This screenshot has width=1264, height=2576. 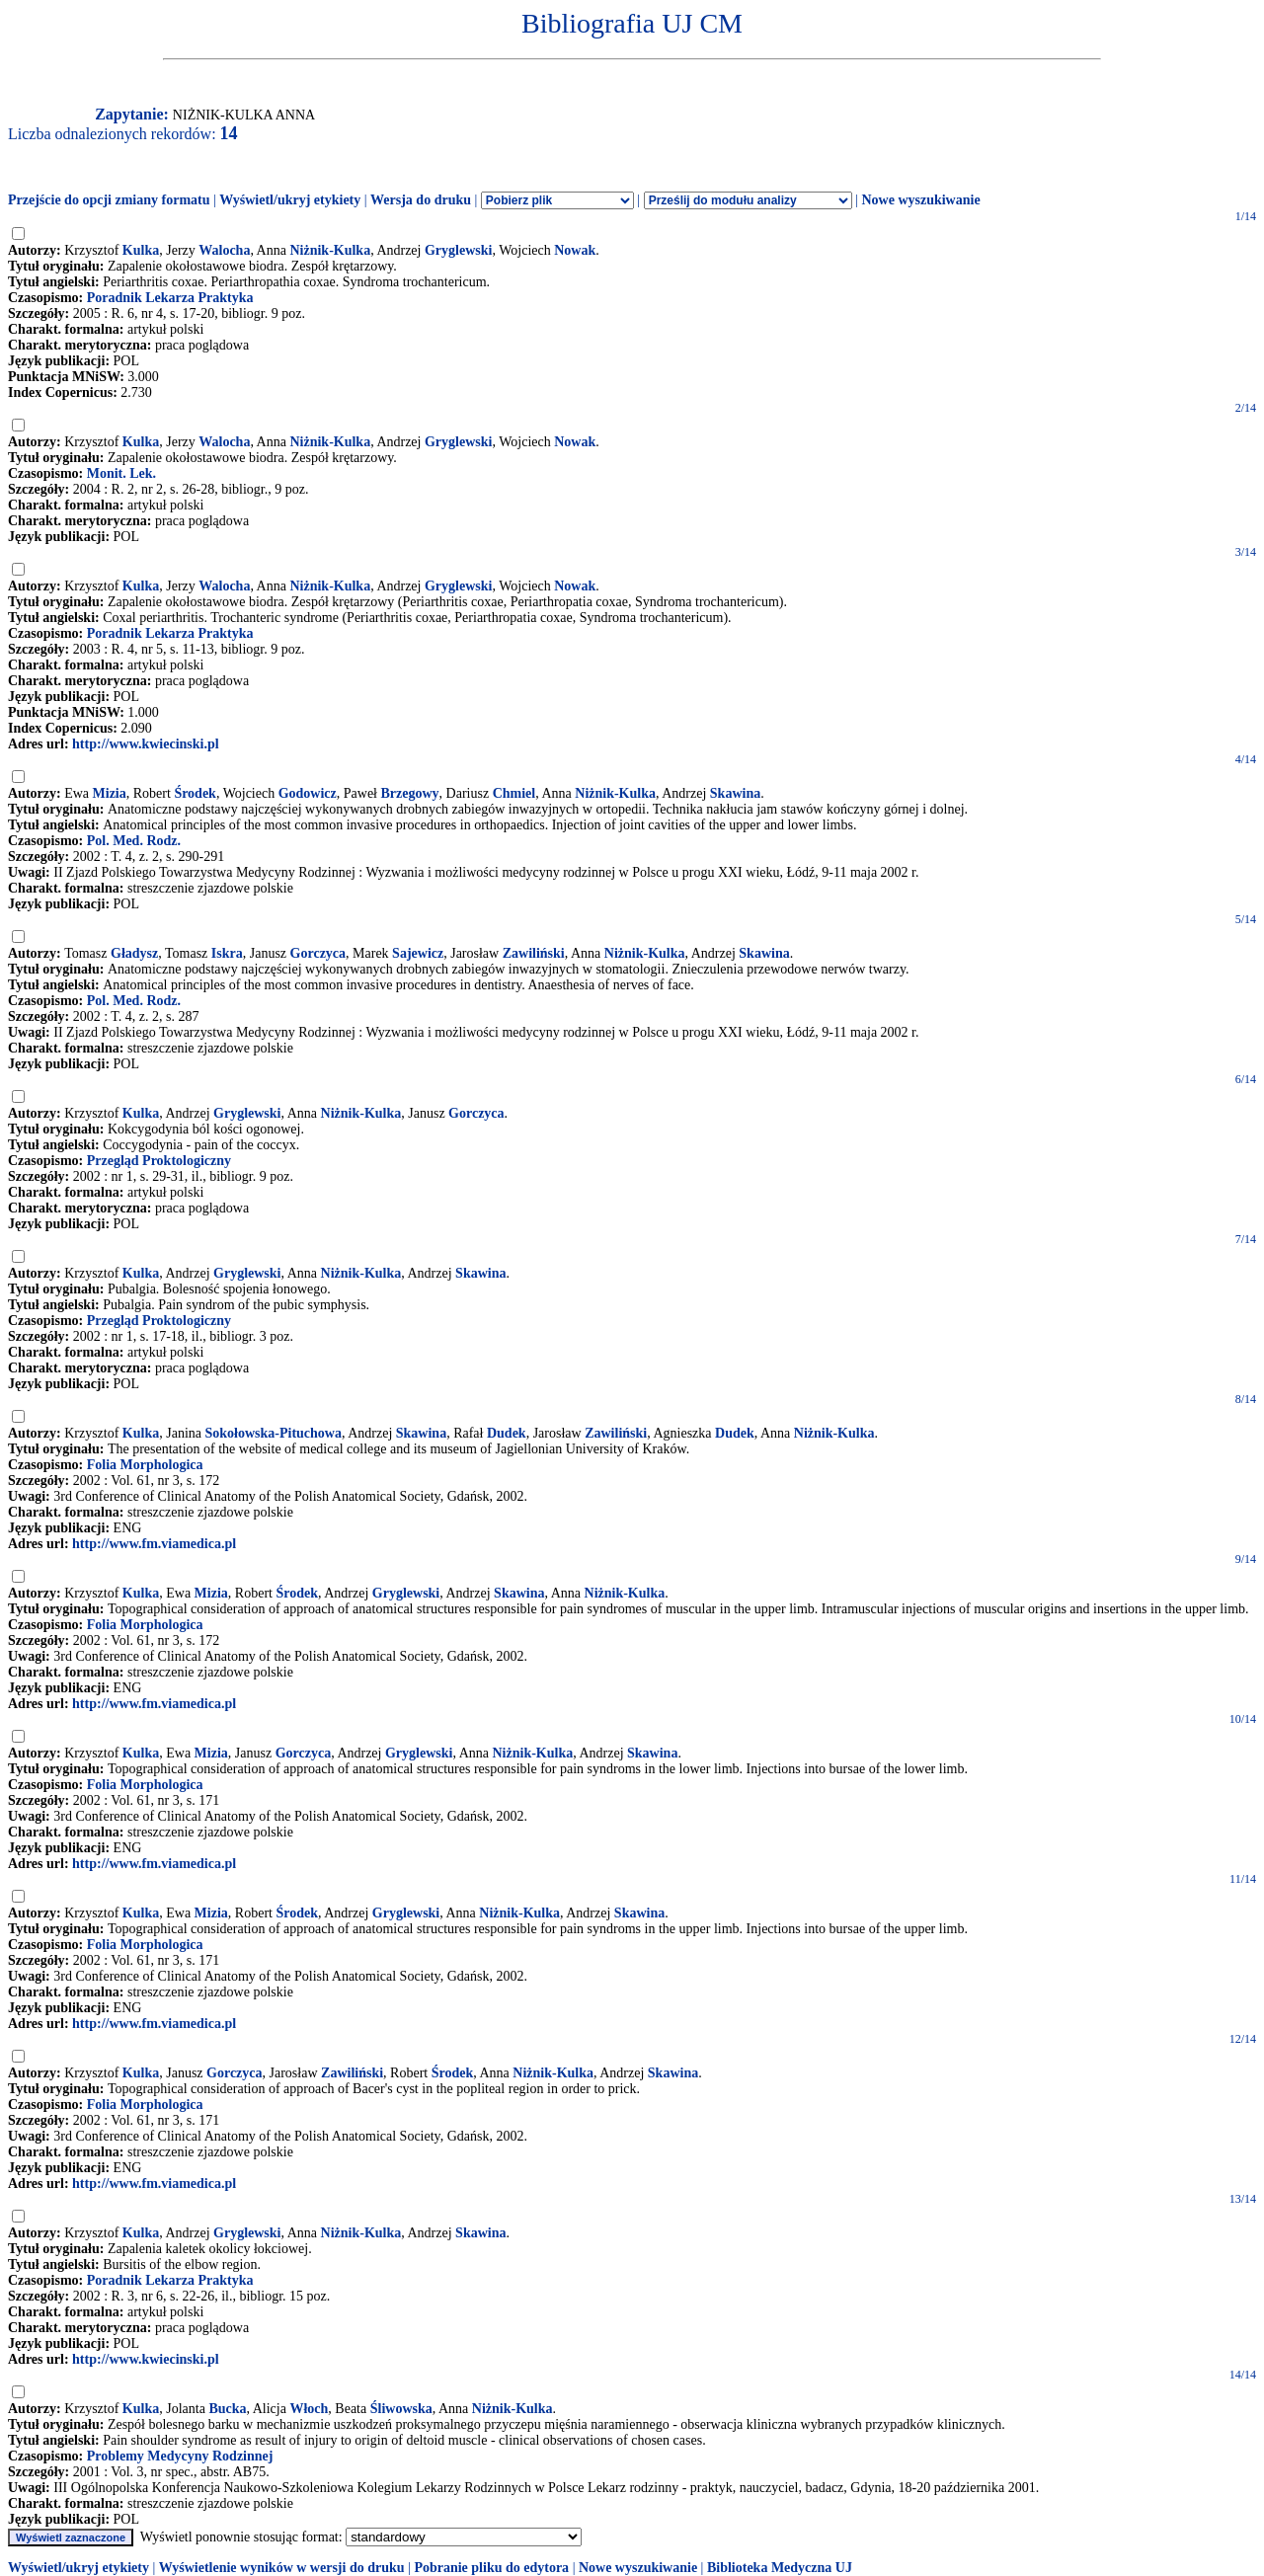 What do you see at coordinates (121, 473) in the screenshot?
I see `Monit. Lek.` at bounding box center [121, 473].